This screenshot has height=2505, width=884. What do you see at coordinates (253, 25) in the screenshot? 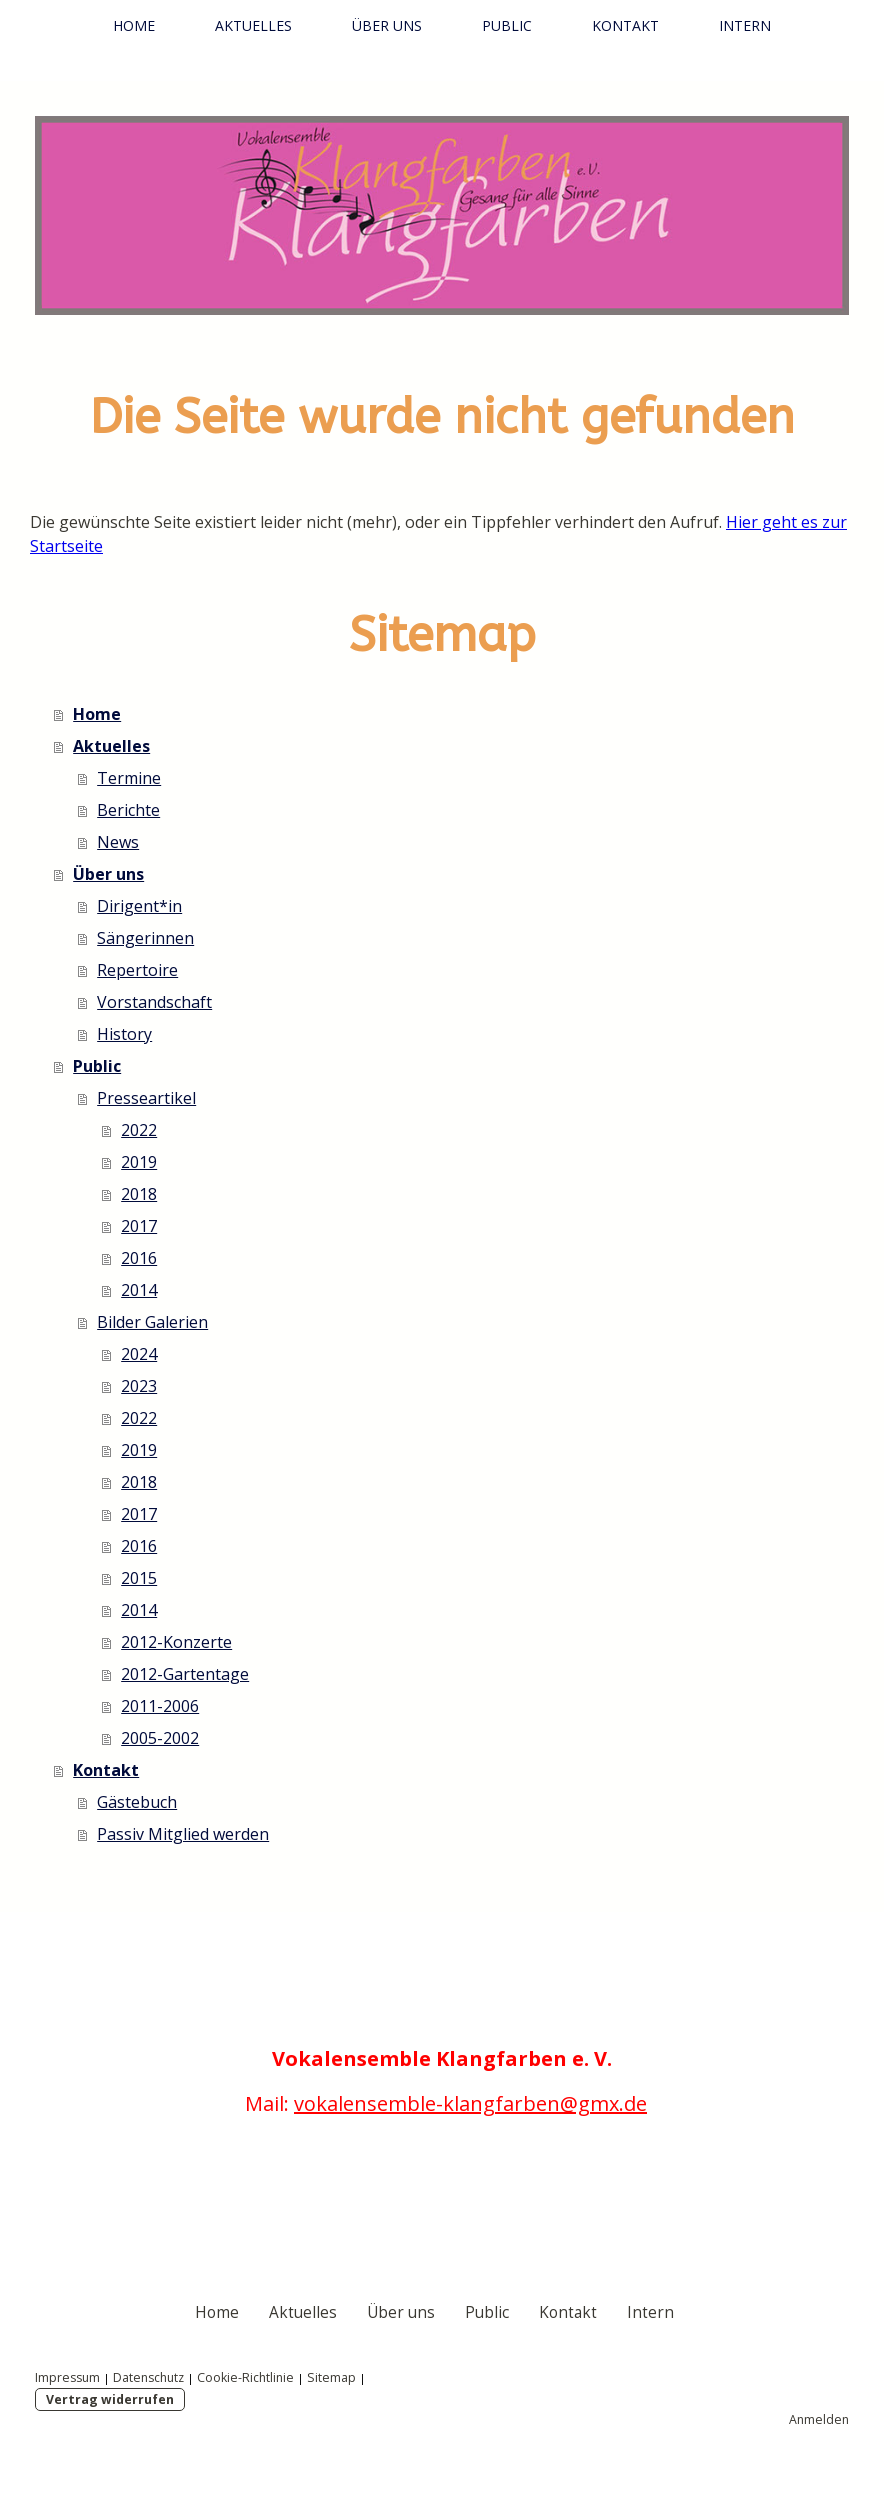
I see `Aktuelles` at bounding box center [253, 25].